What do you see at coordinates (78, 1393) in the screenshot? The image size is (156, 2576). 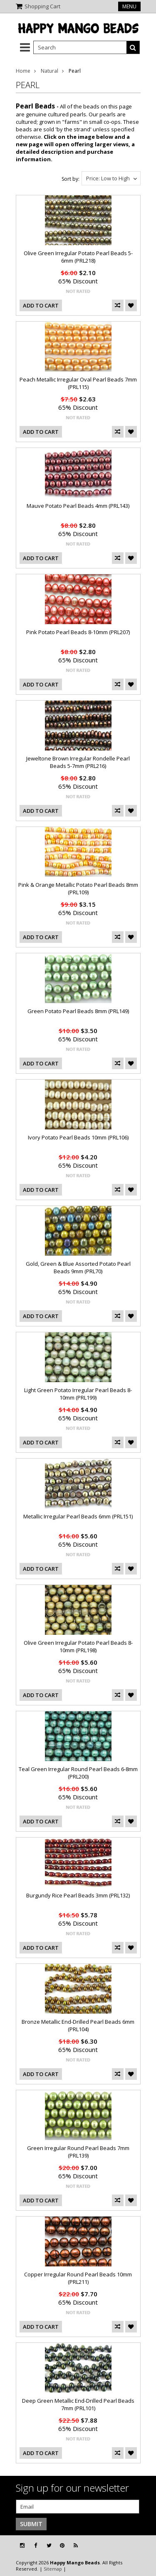 I see `Light Green Potato Irregular Pearl Beads 8-10mm (PRL199)` at bounding box center [78, 1393].